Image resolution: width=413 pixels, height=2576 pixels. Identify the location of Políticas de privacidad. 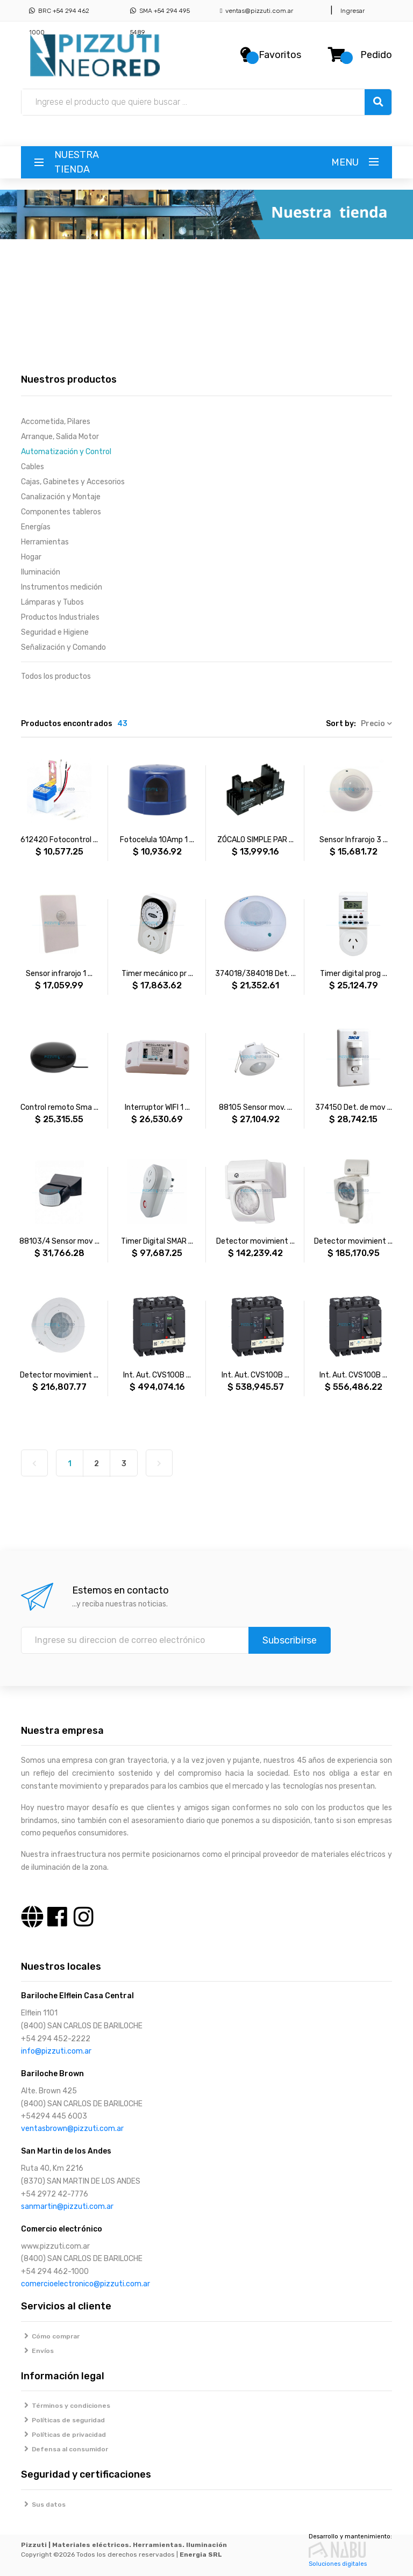
(63, 2434).